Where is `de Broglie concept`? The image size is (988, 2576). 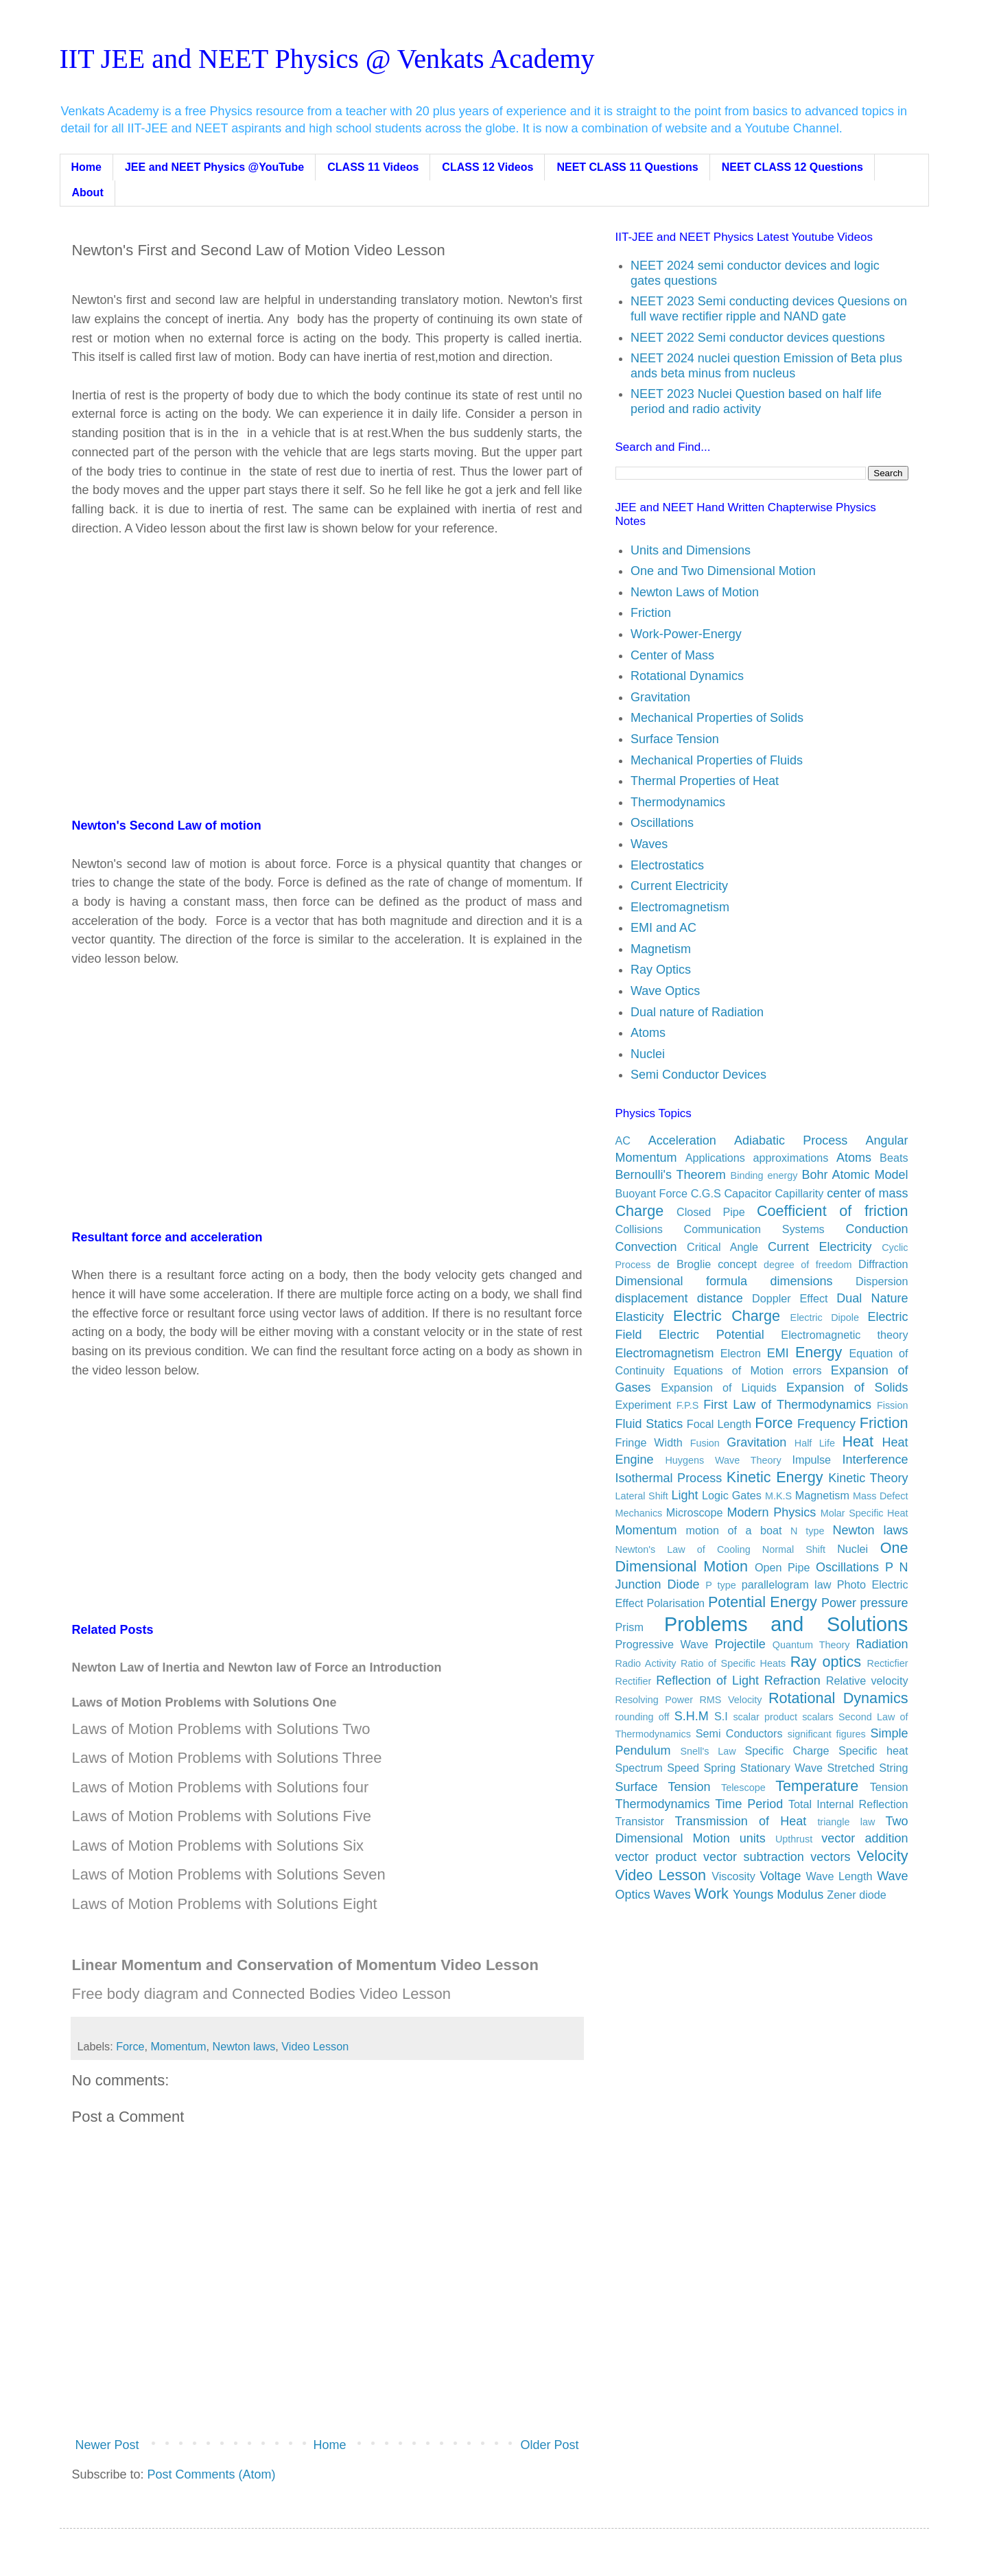
de Broglie concept is located at coordinates (707, 1264).